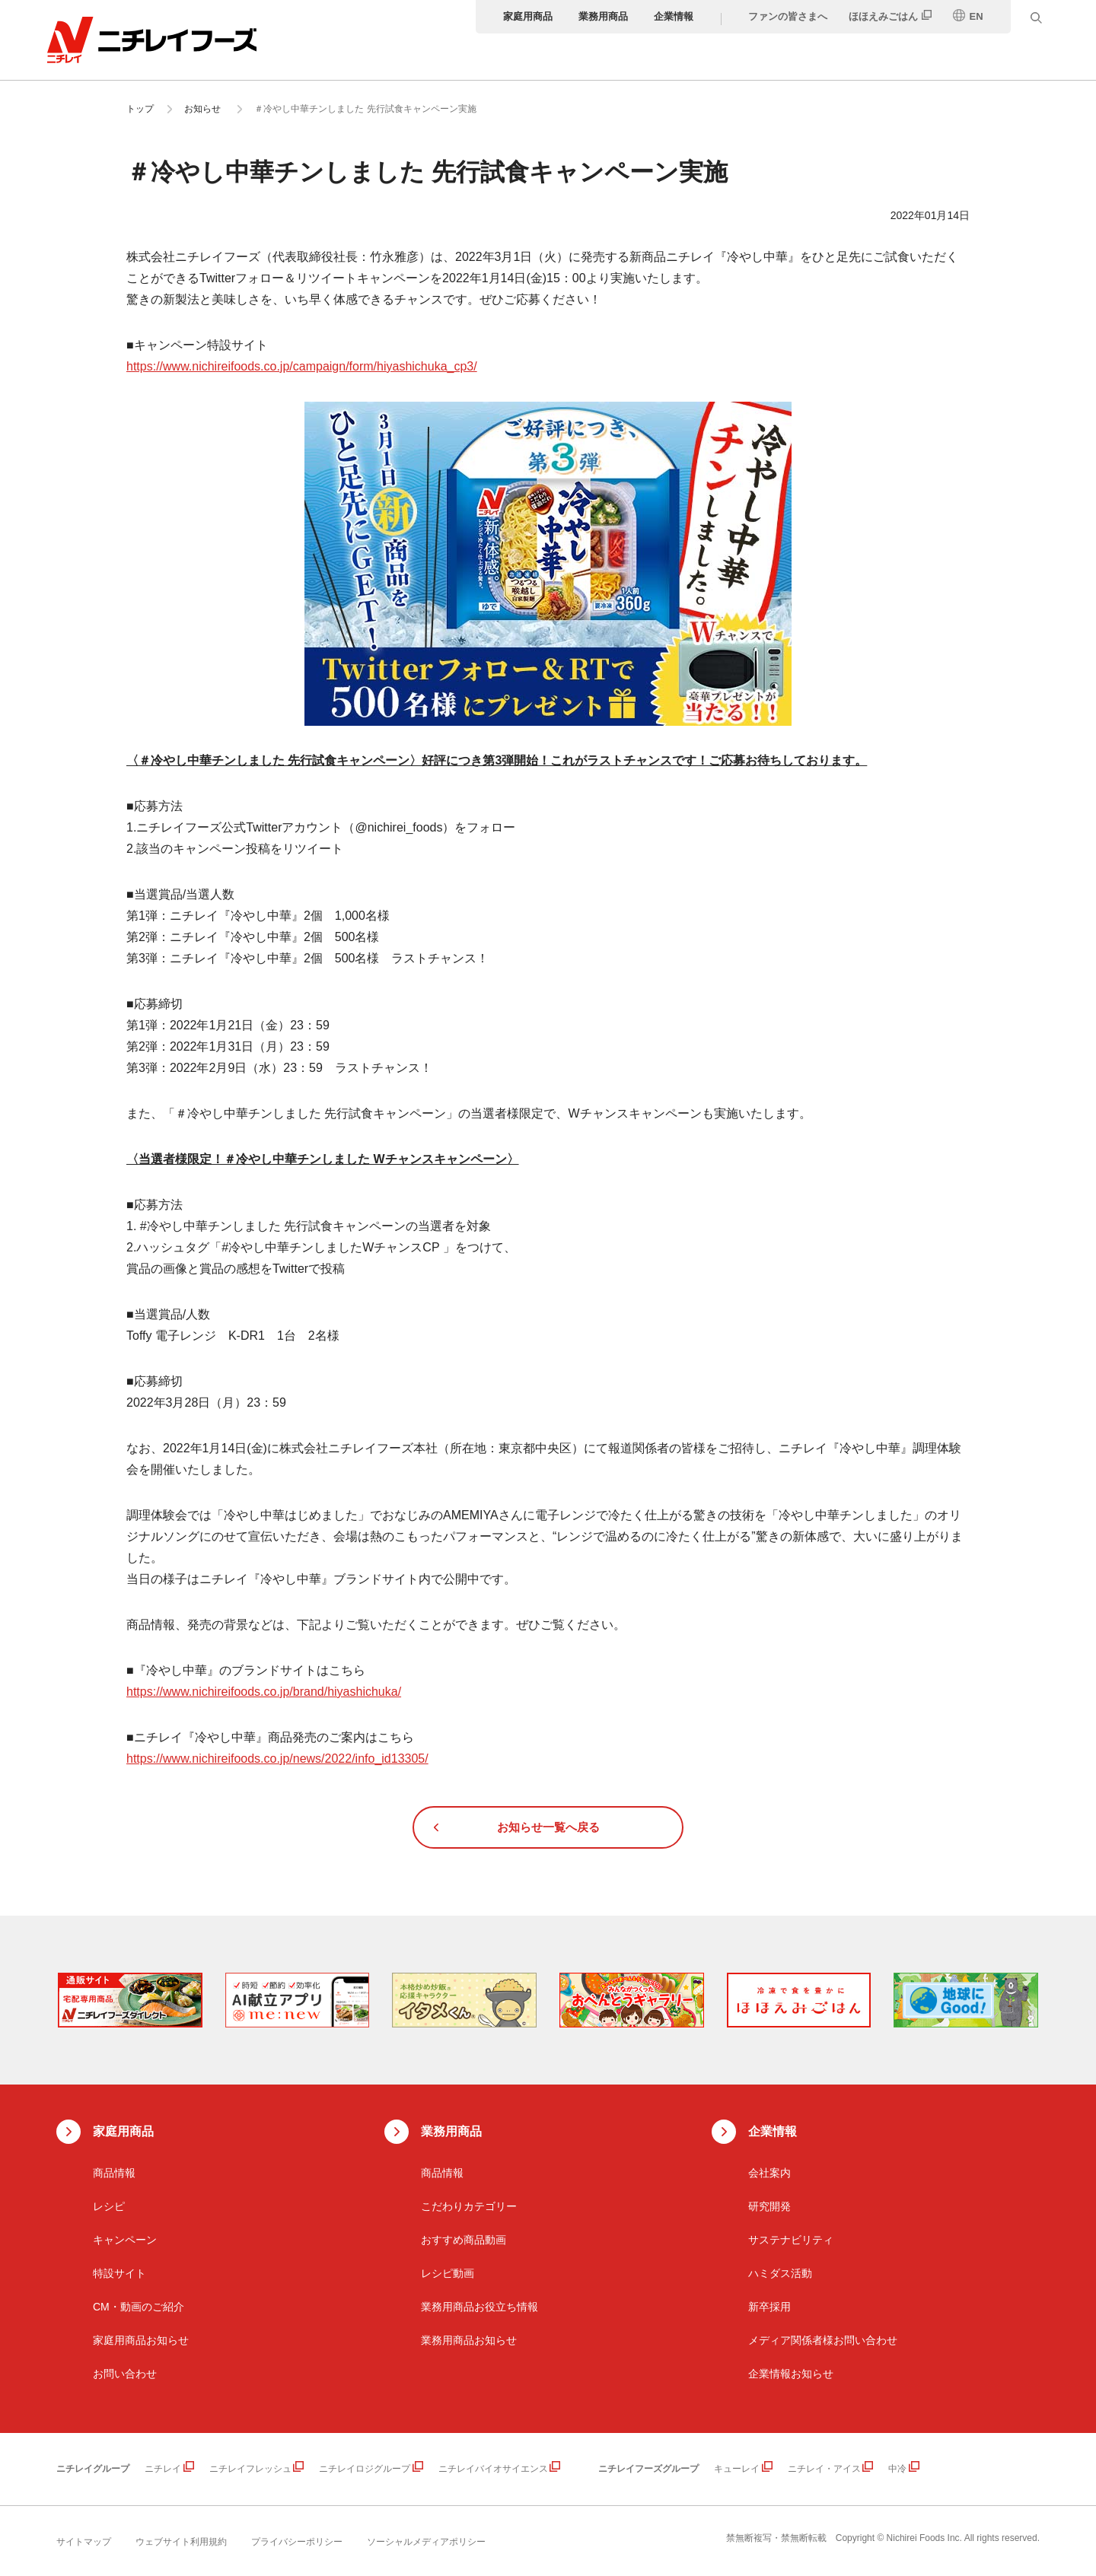 The width and height of the screenshot is (1096, 2576). Describe the element at coordinates (469, 2206) in the screenshot. I see `こだわりカテゴリー` at that location.